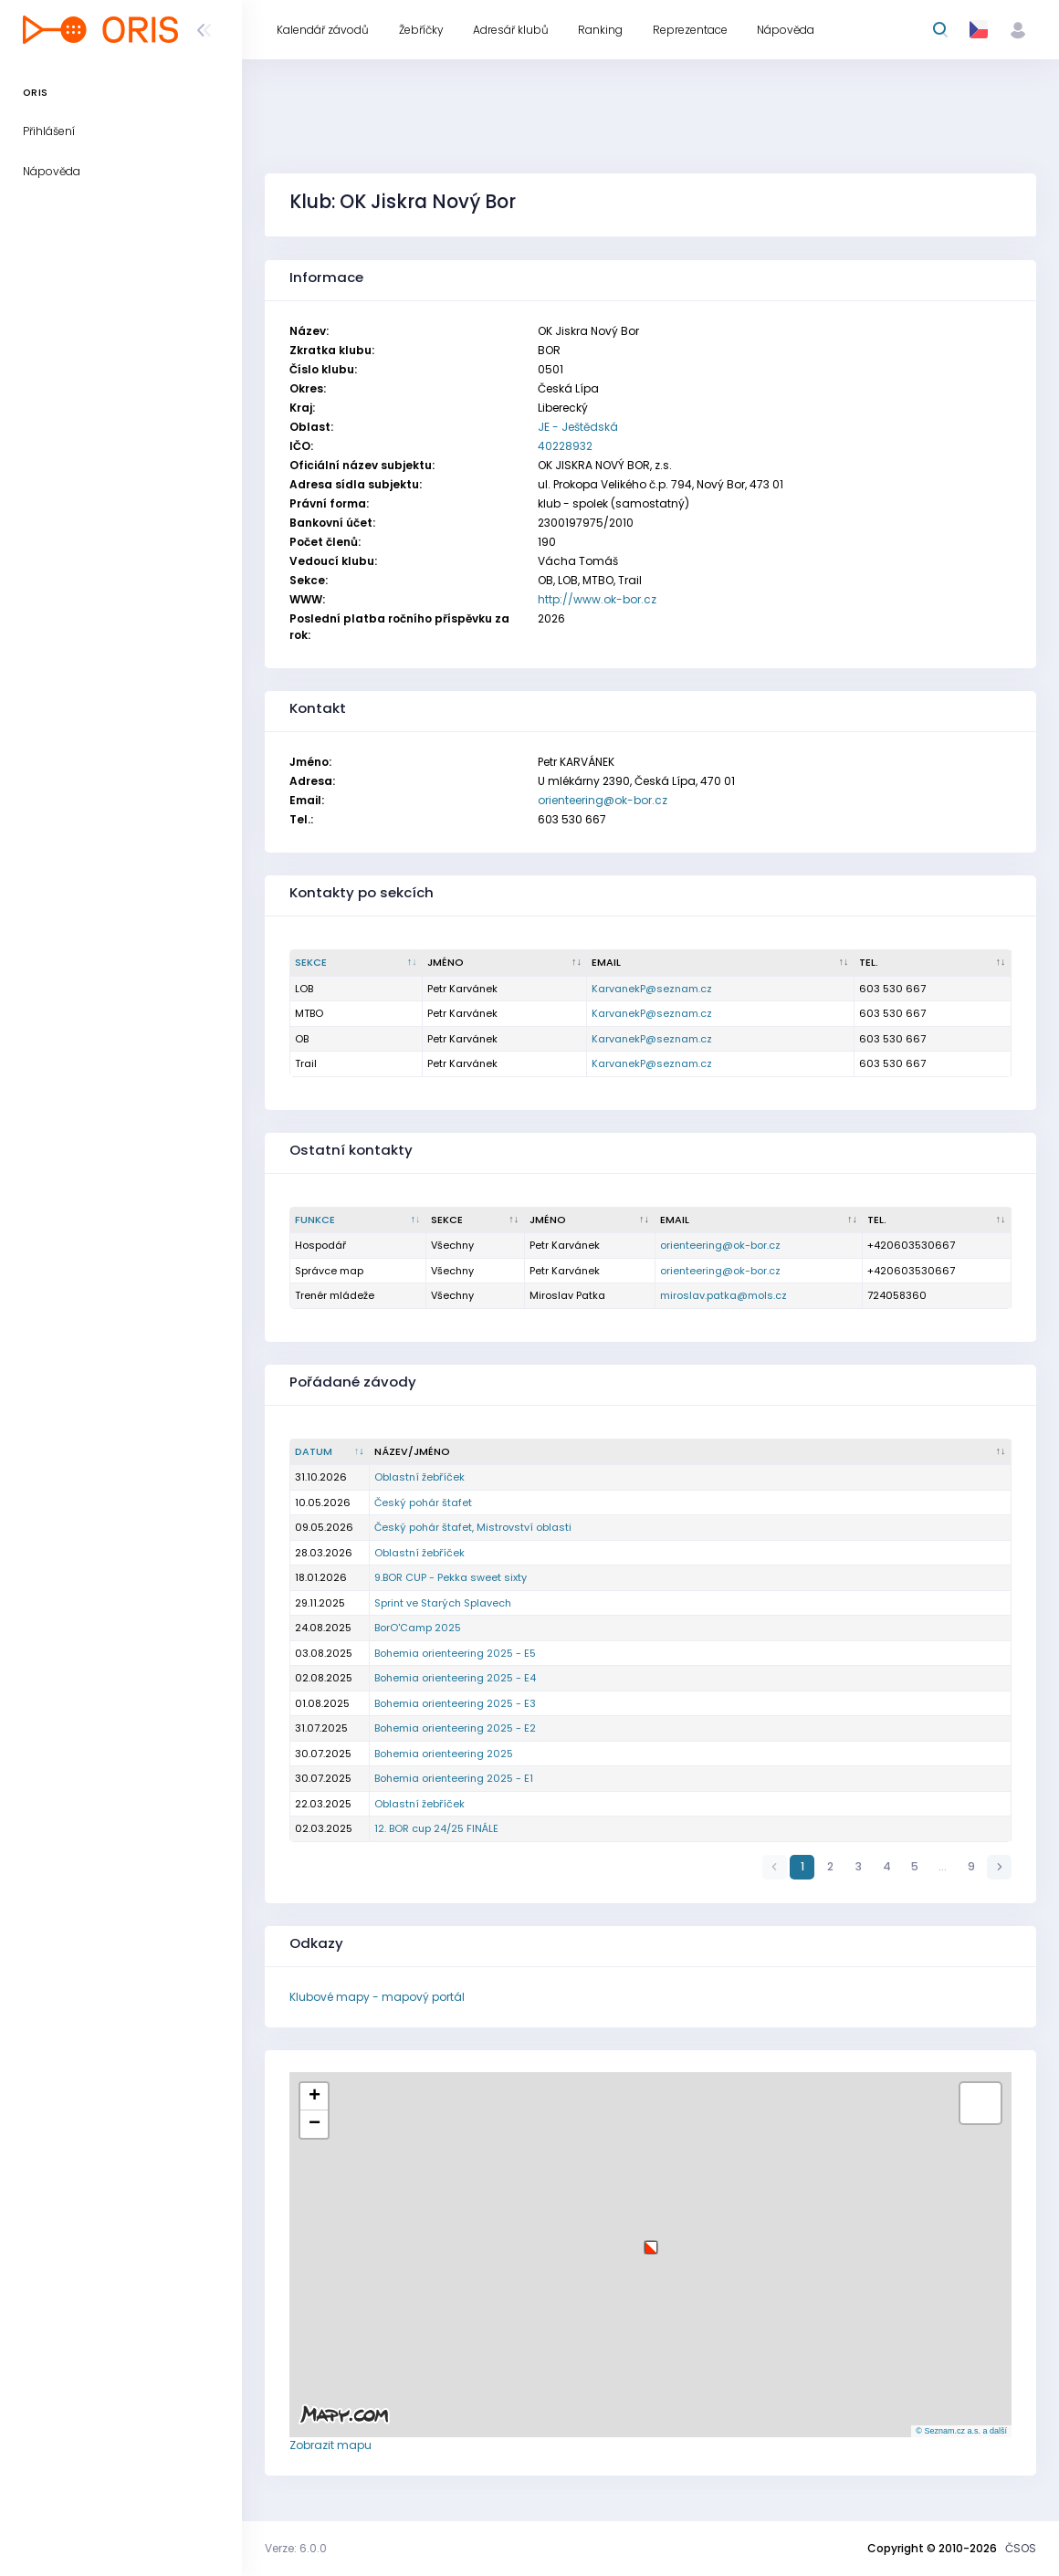 This screenshot has width=1059, height=2576. What do you see at coordinates (1020, 2548) in the screenshot?
I see `ČSOS` at bounding box center [1020, 2548].